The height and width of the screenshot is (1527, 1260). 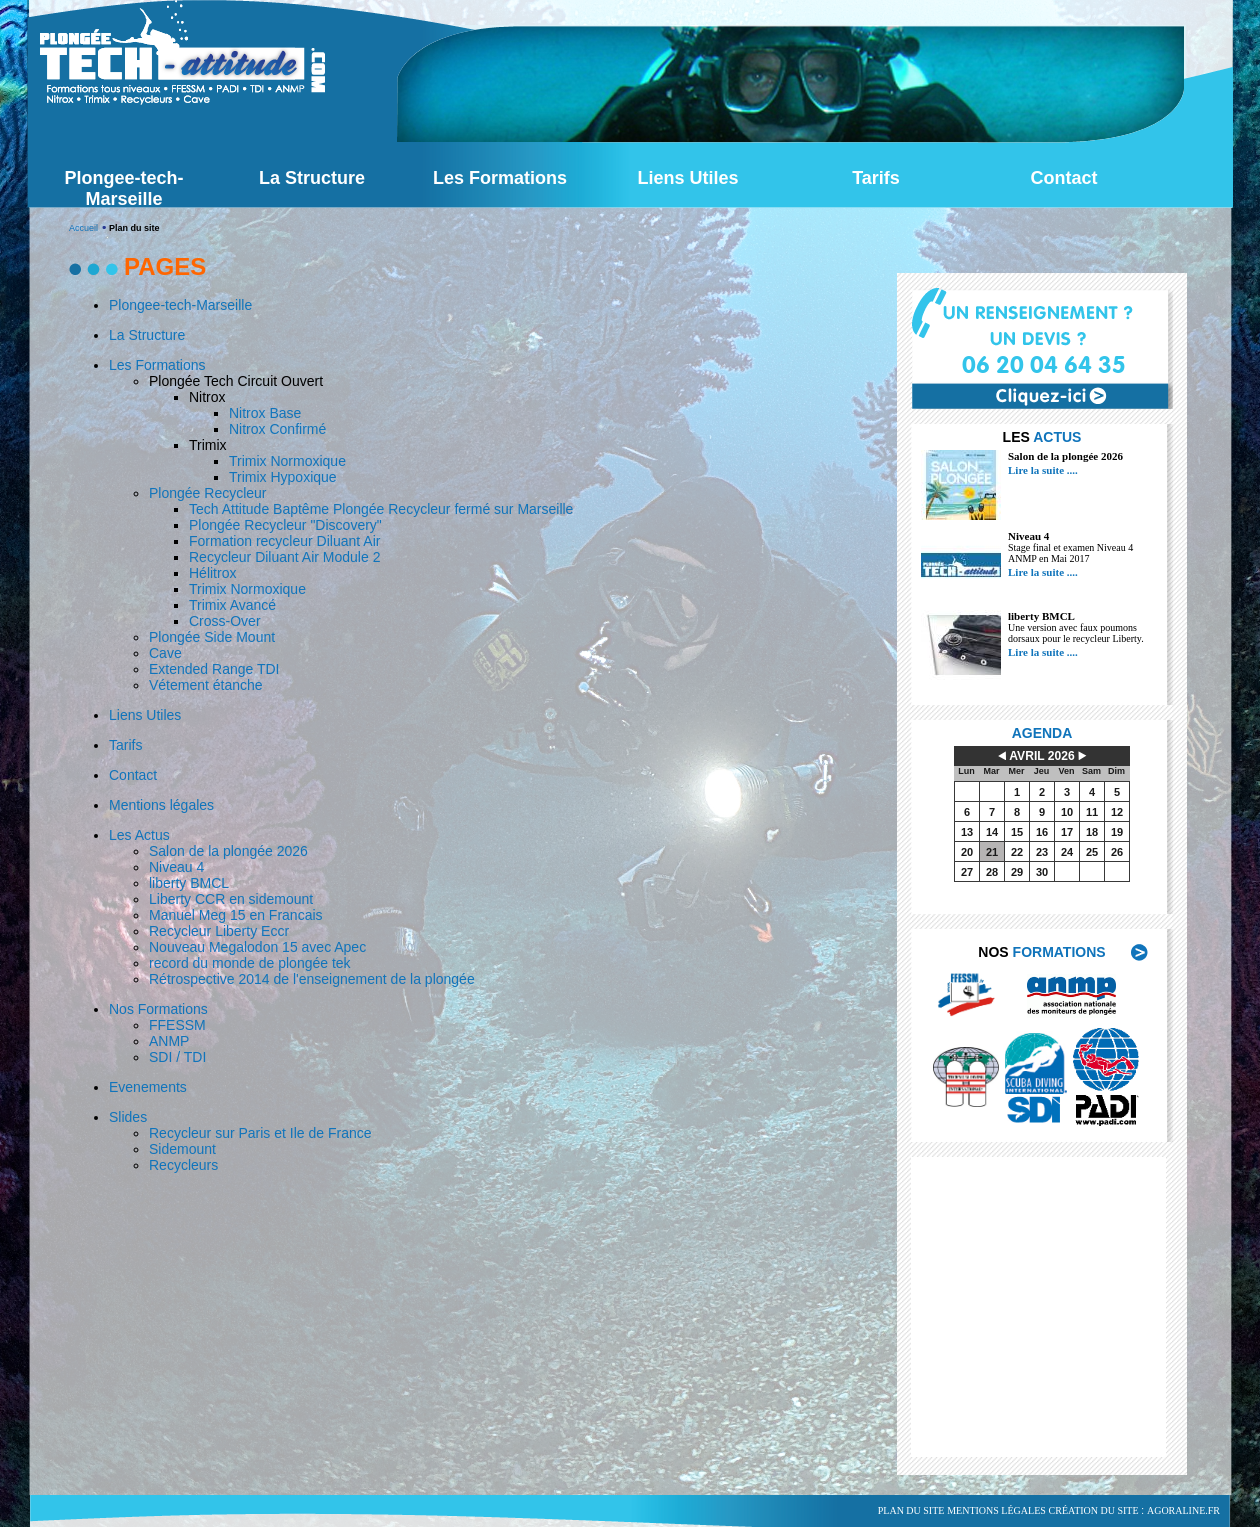 What do you see at coordinates (1065, 456) in the screenshot?
I see `Salon de la plongée 2026` at bounding box center [1065, 456].